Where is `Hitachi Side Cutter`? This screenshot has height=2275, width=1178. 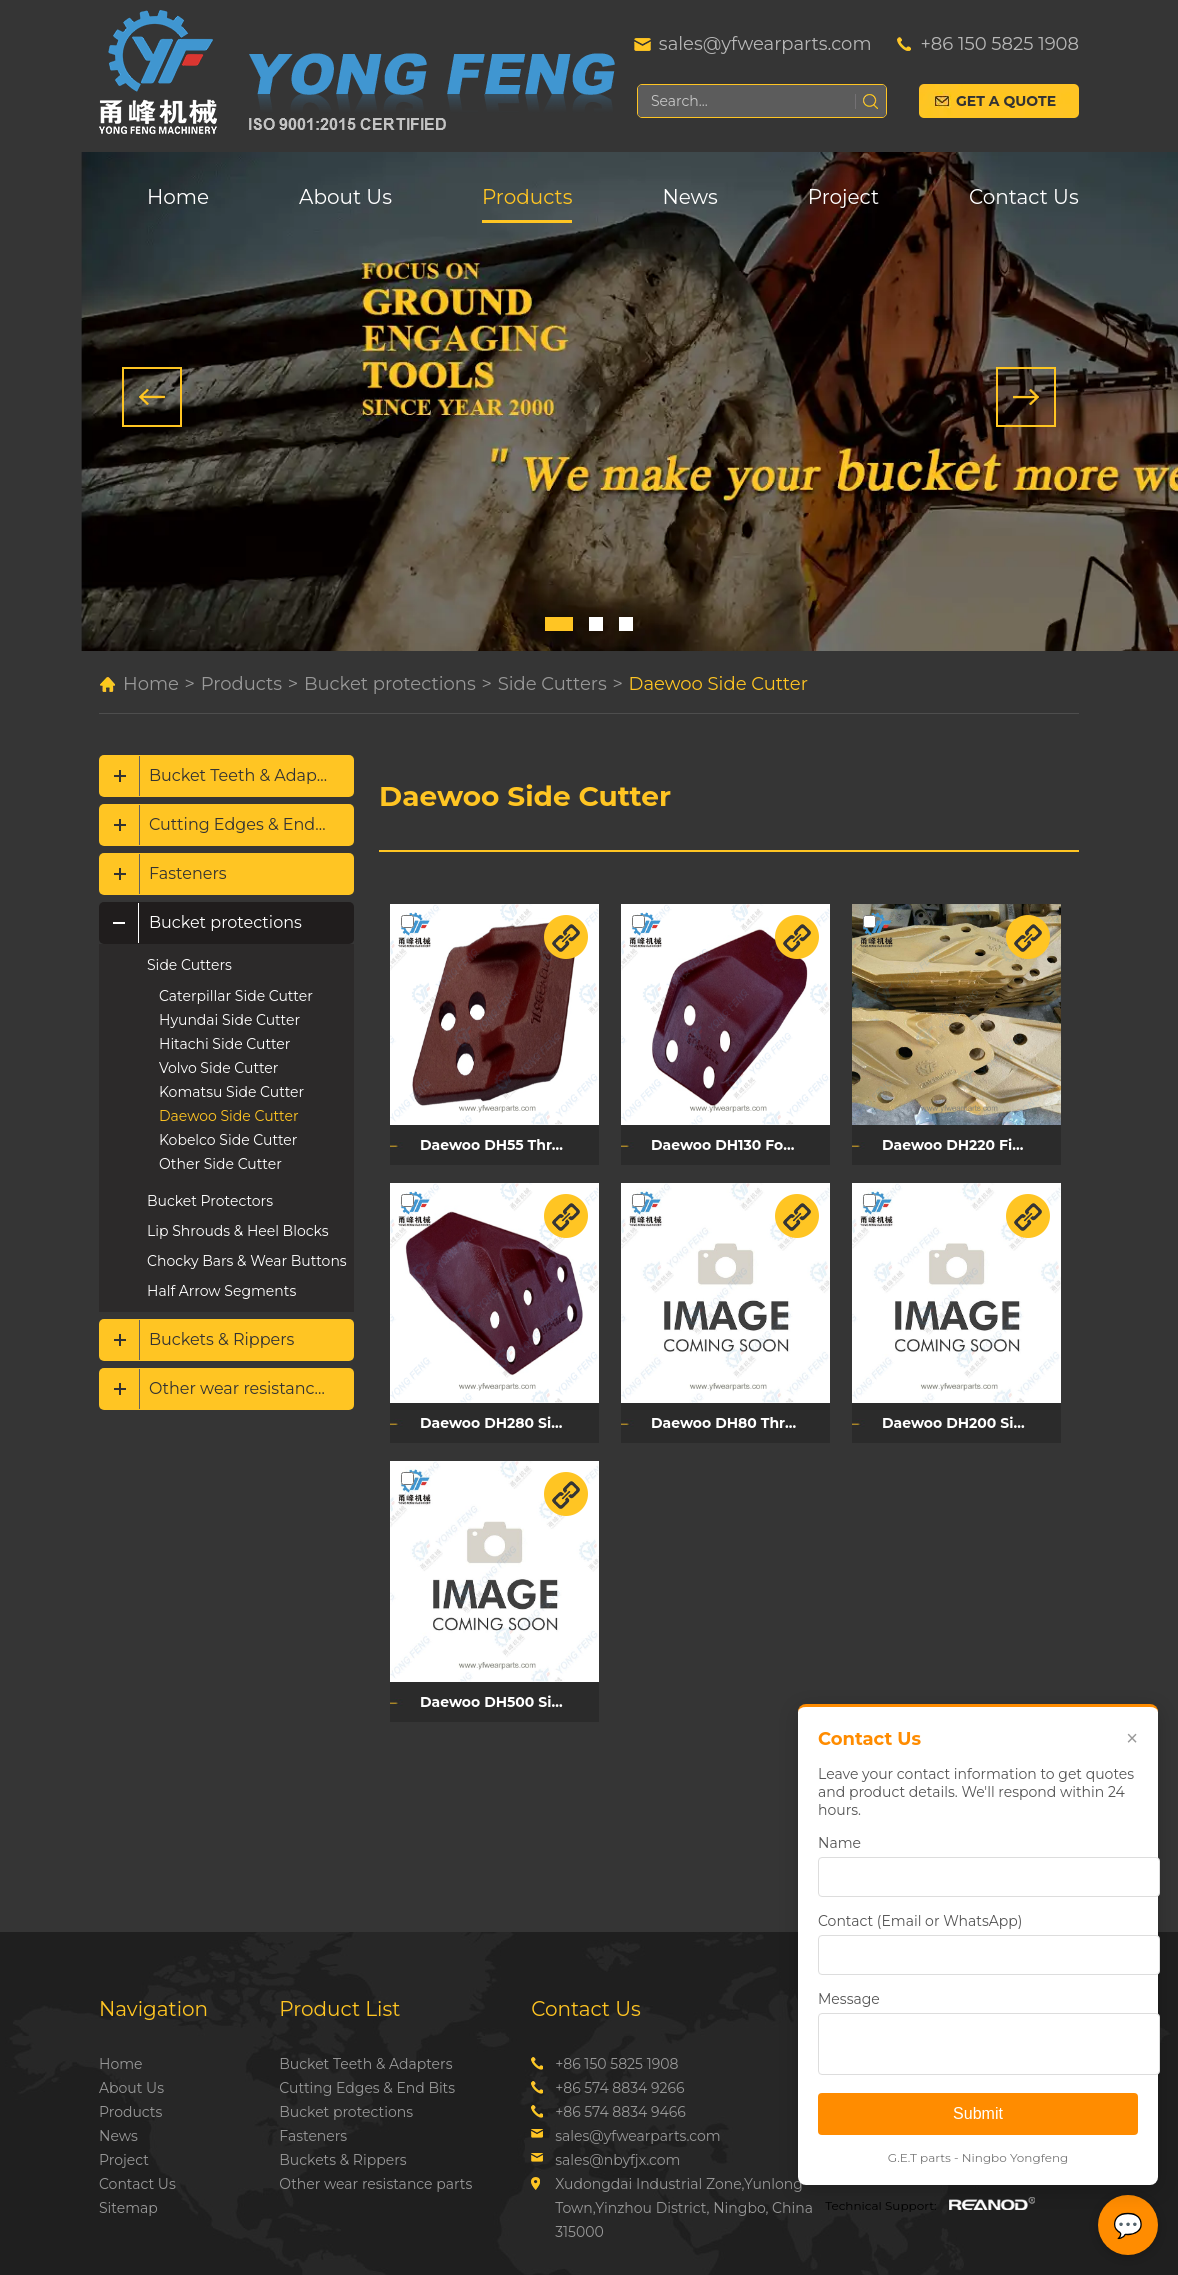
Hitachi Side Cutter is located at coordinates (224, 1044).